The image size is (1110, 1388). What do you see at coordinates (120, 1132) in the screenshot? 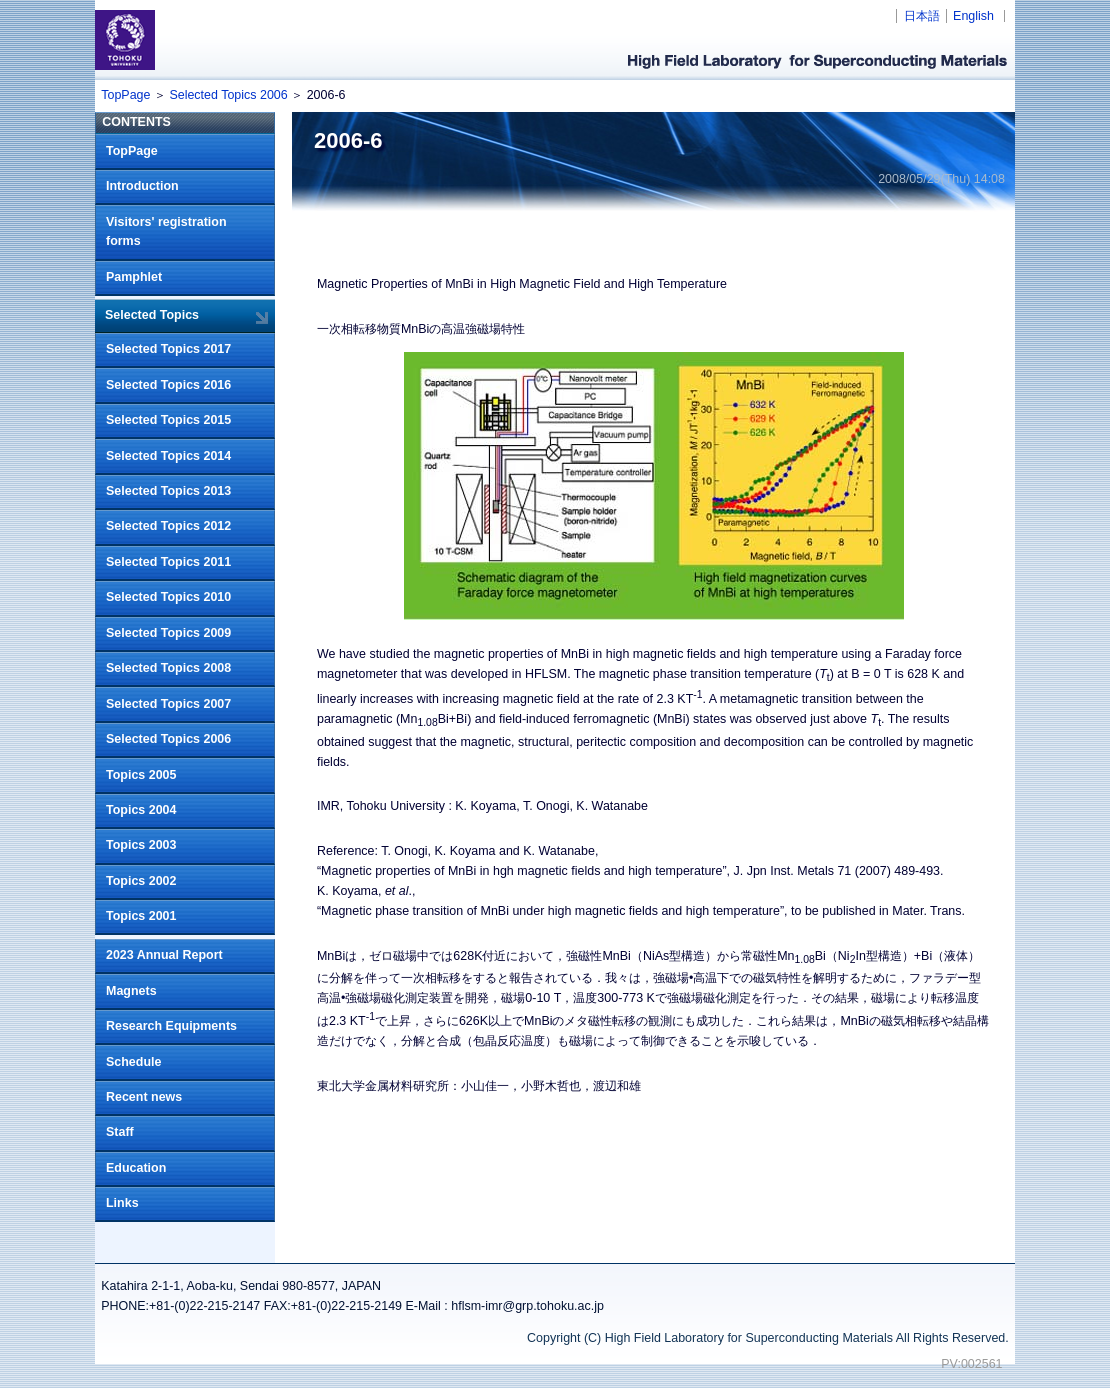
I see `Staff` at bounding box center [120, 1132].